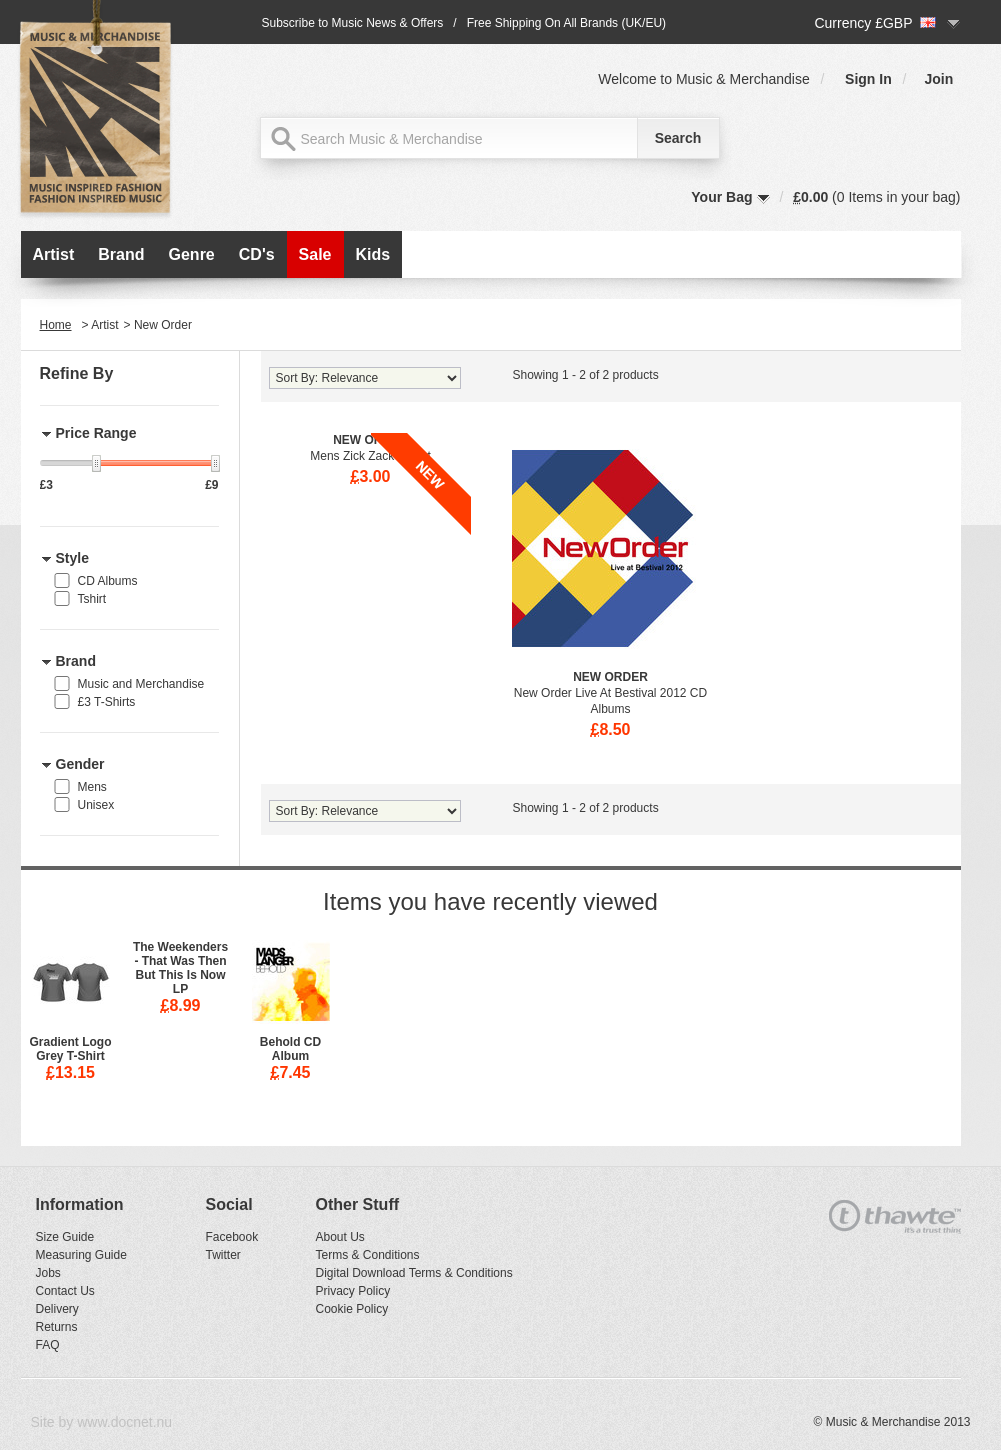 The width and height of the screenshot is (1001, 1450). Describe the element at coordinates (57, 1309) in the screenshot. I see `Delivery` at that location.